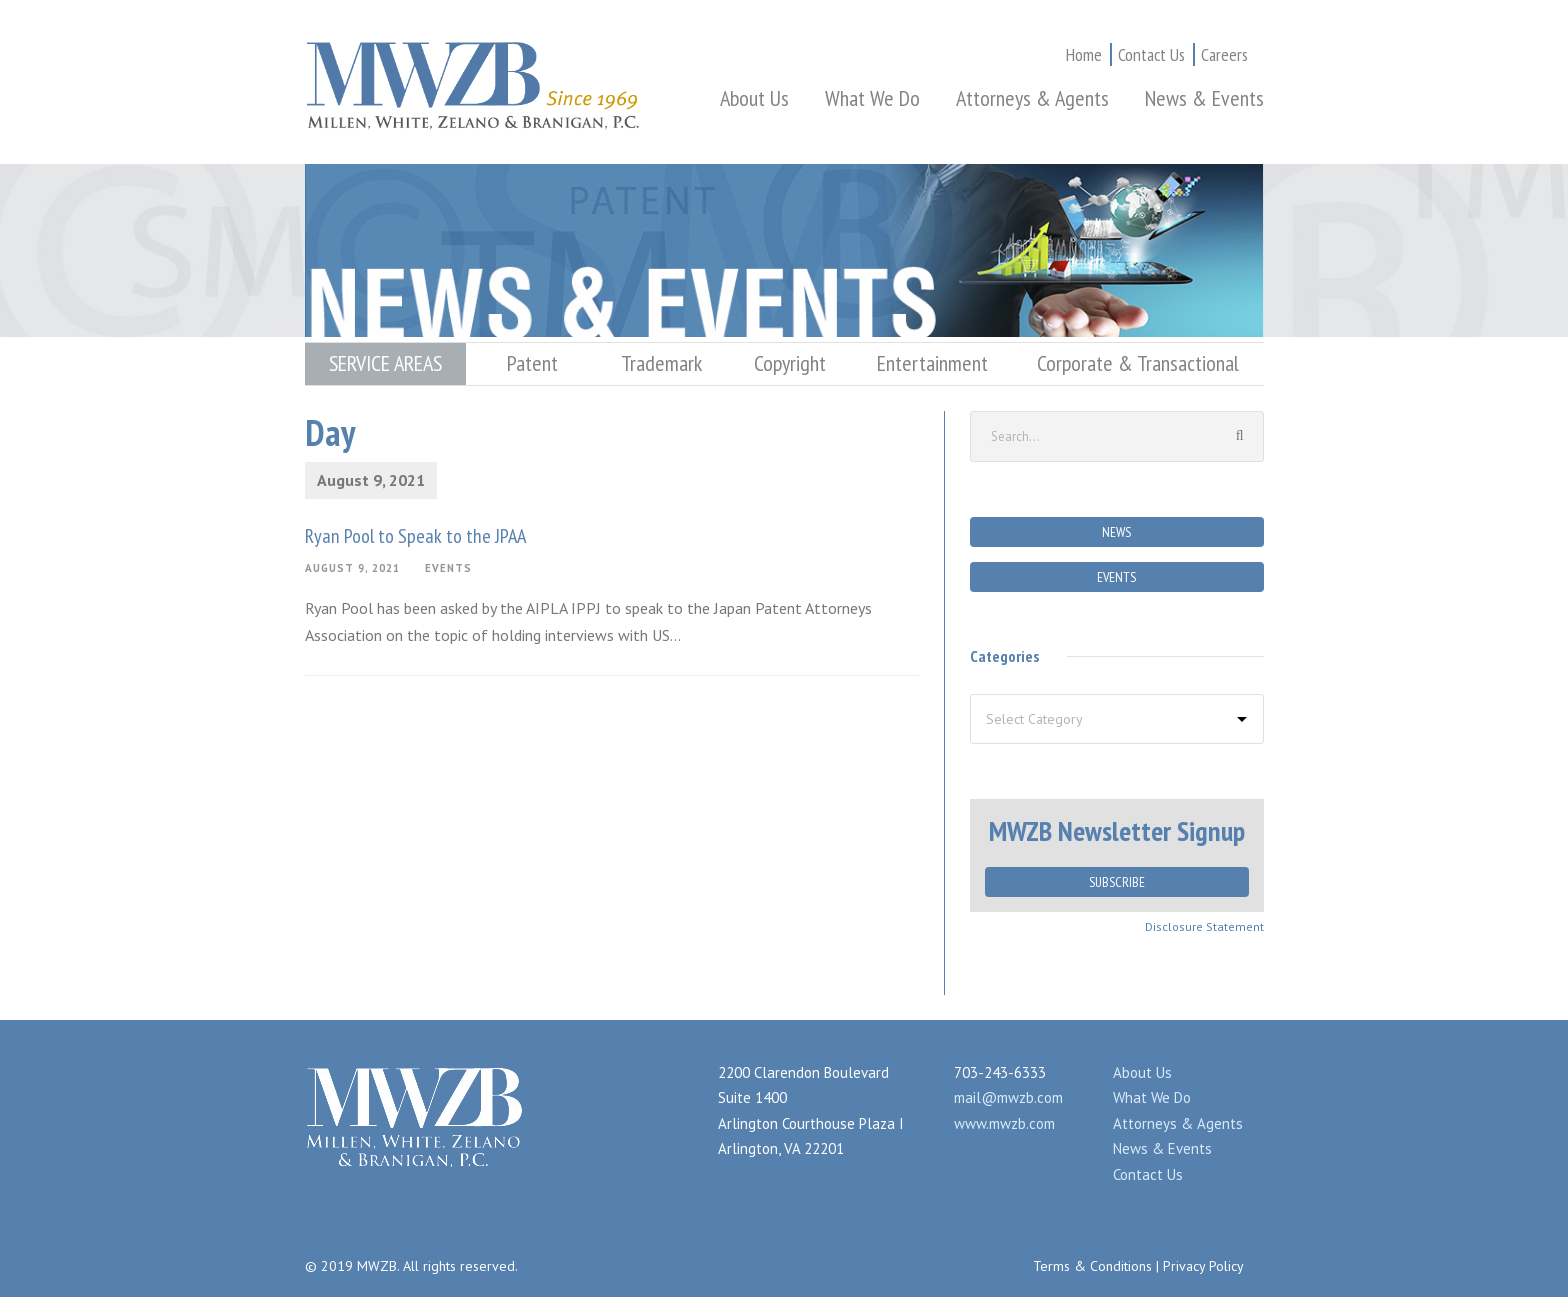  I want to click on Home, so click(1084, 54).